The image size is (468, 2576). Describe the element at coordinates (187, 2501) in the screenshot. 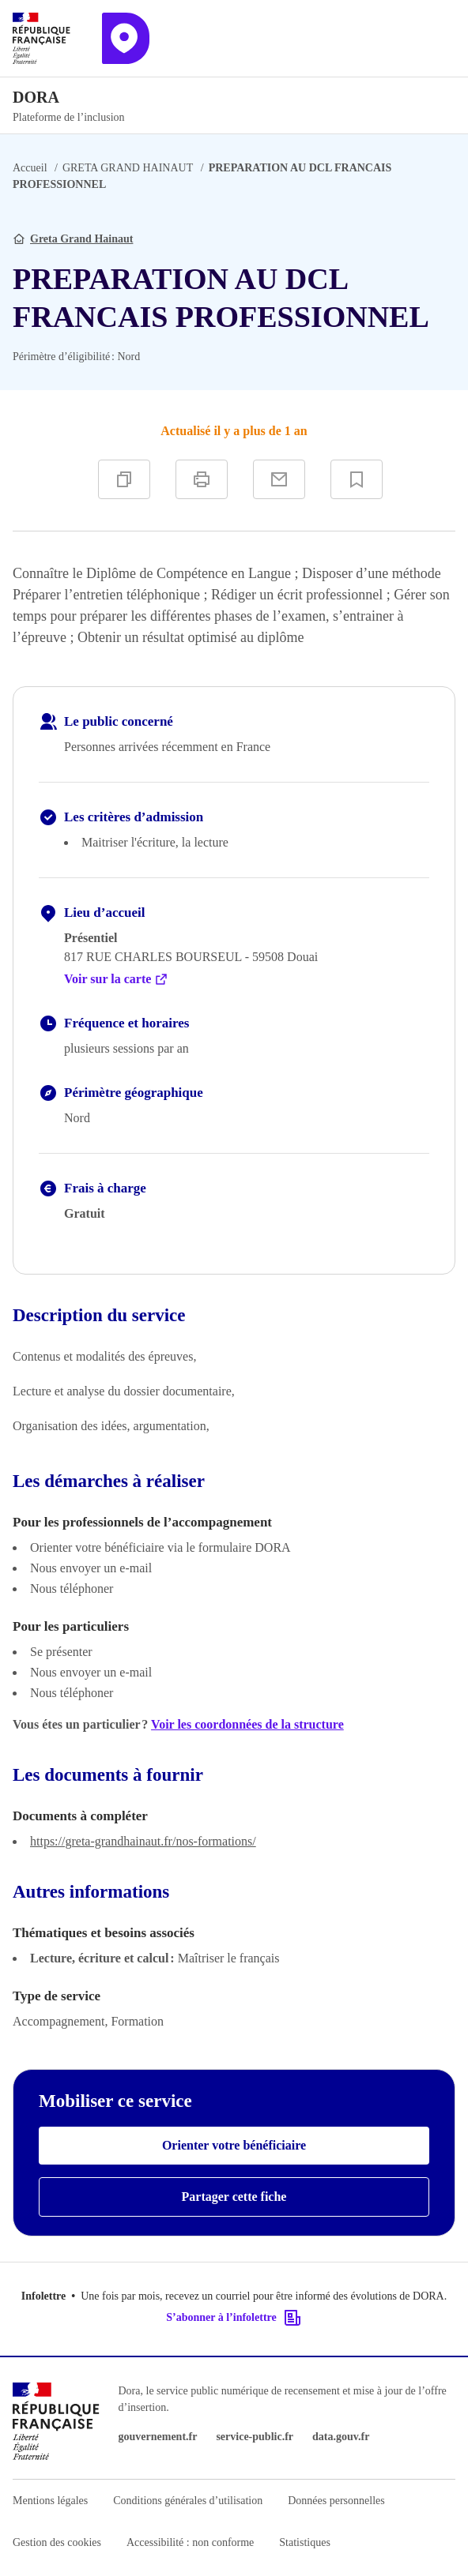

I see `Conditions générales d’utilisation` at that location.